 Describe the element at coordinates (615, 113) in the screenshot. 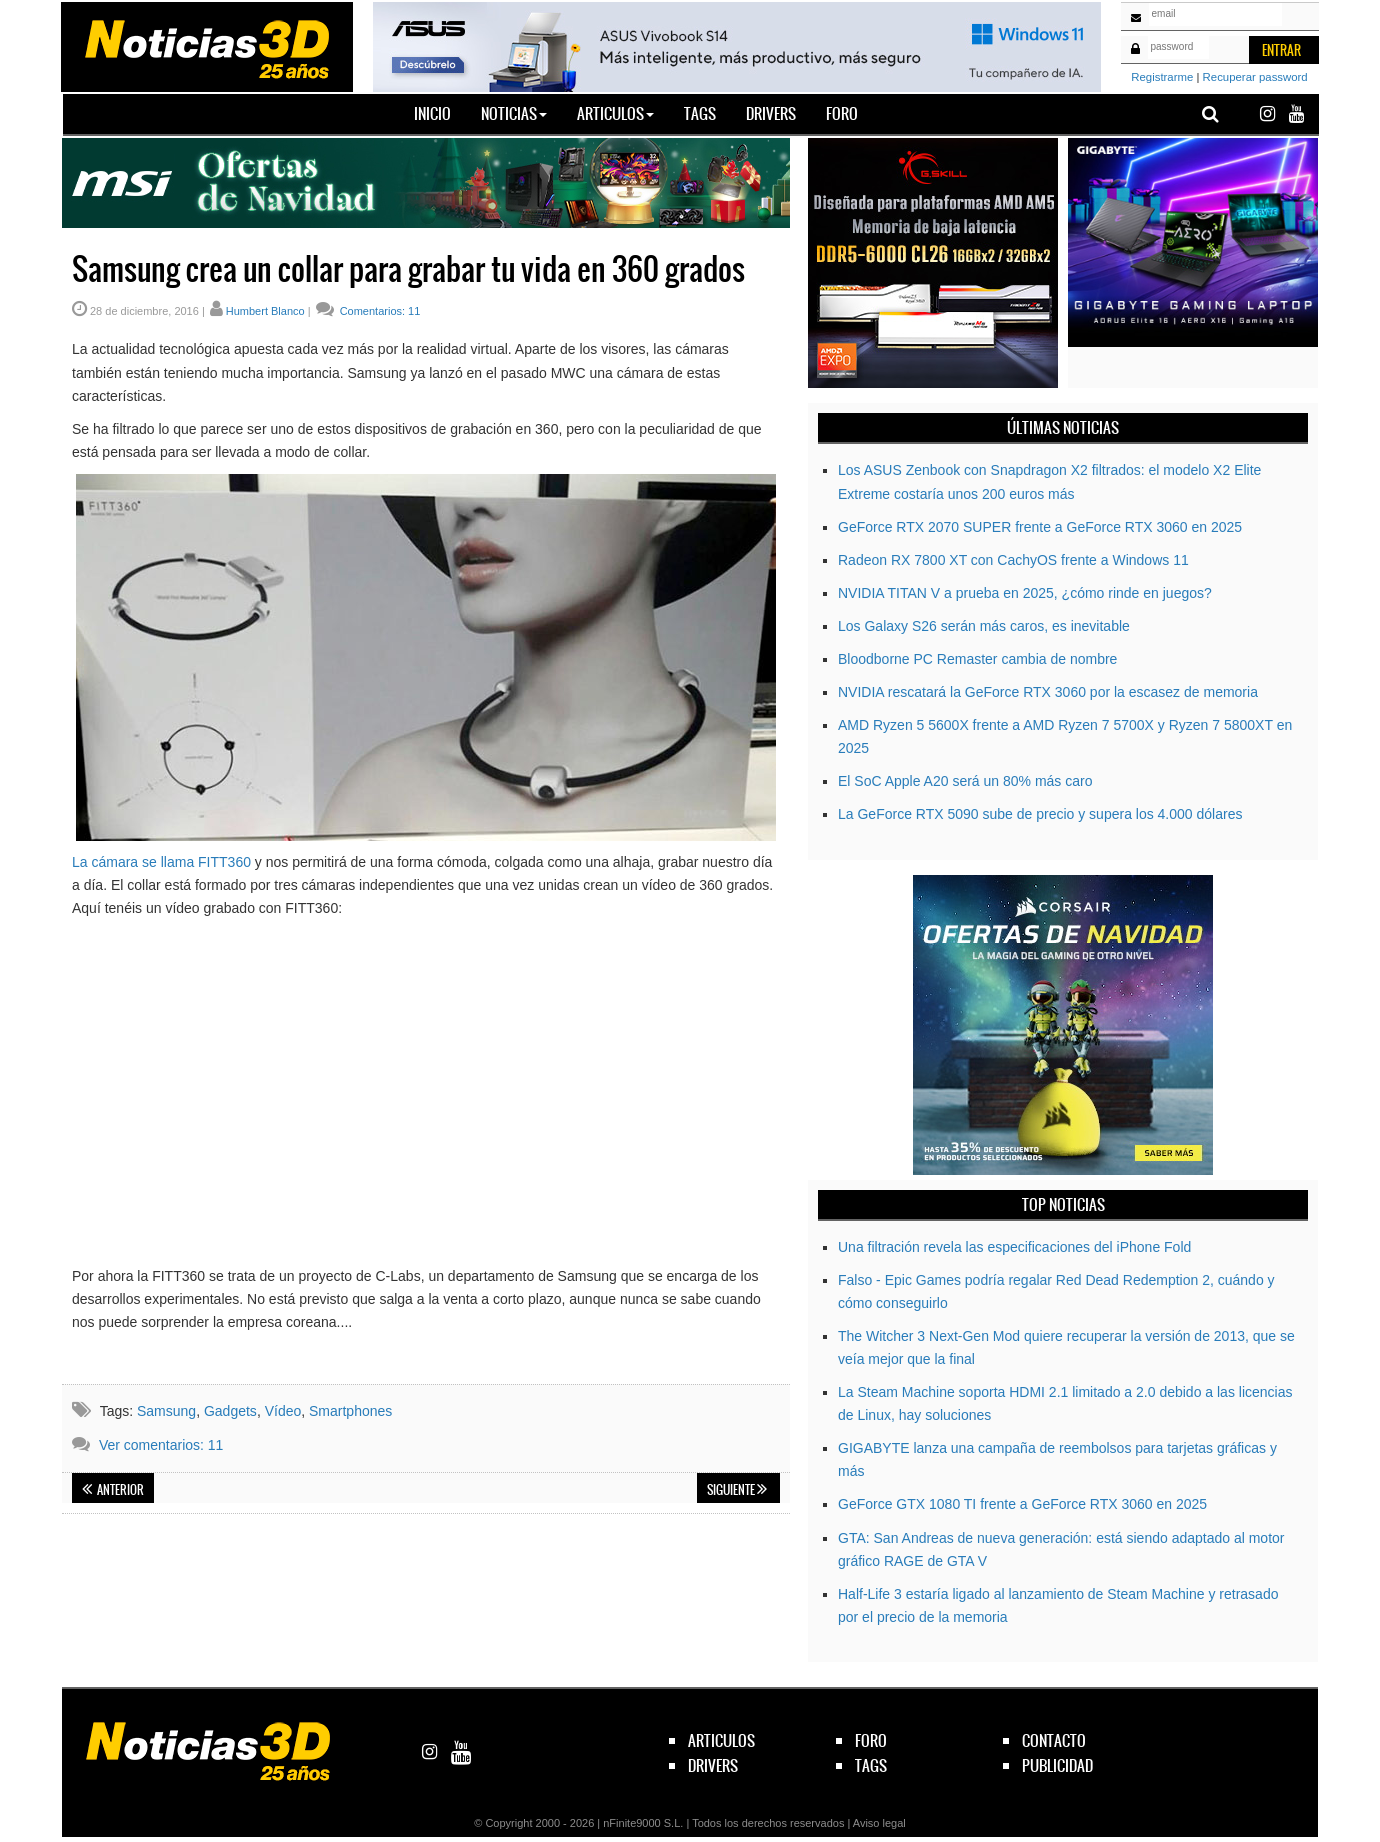

I see `Articulos [button]` at that location.